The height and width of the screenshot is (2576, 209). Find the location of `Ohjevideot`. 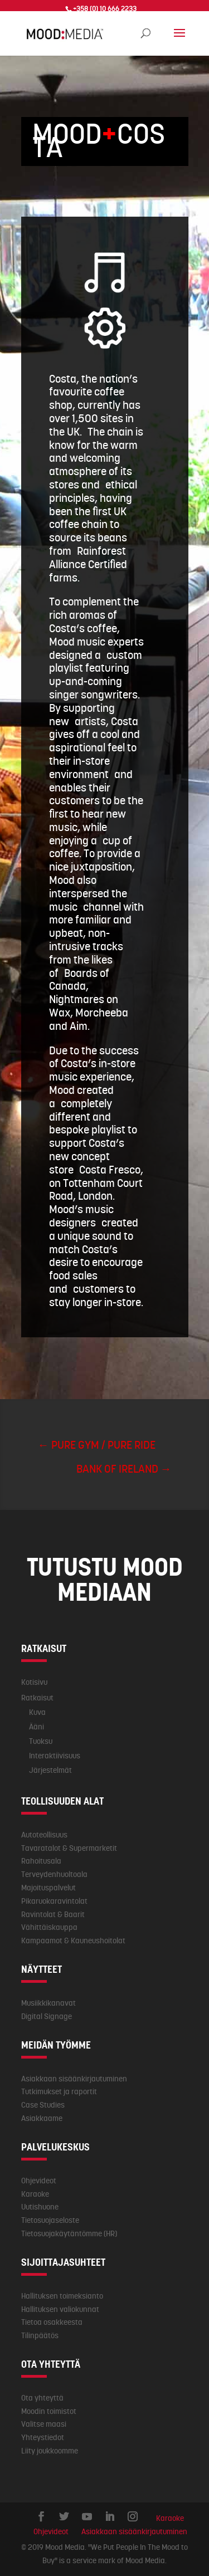

Ohjevideot is located at coordinates (38, 2181).